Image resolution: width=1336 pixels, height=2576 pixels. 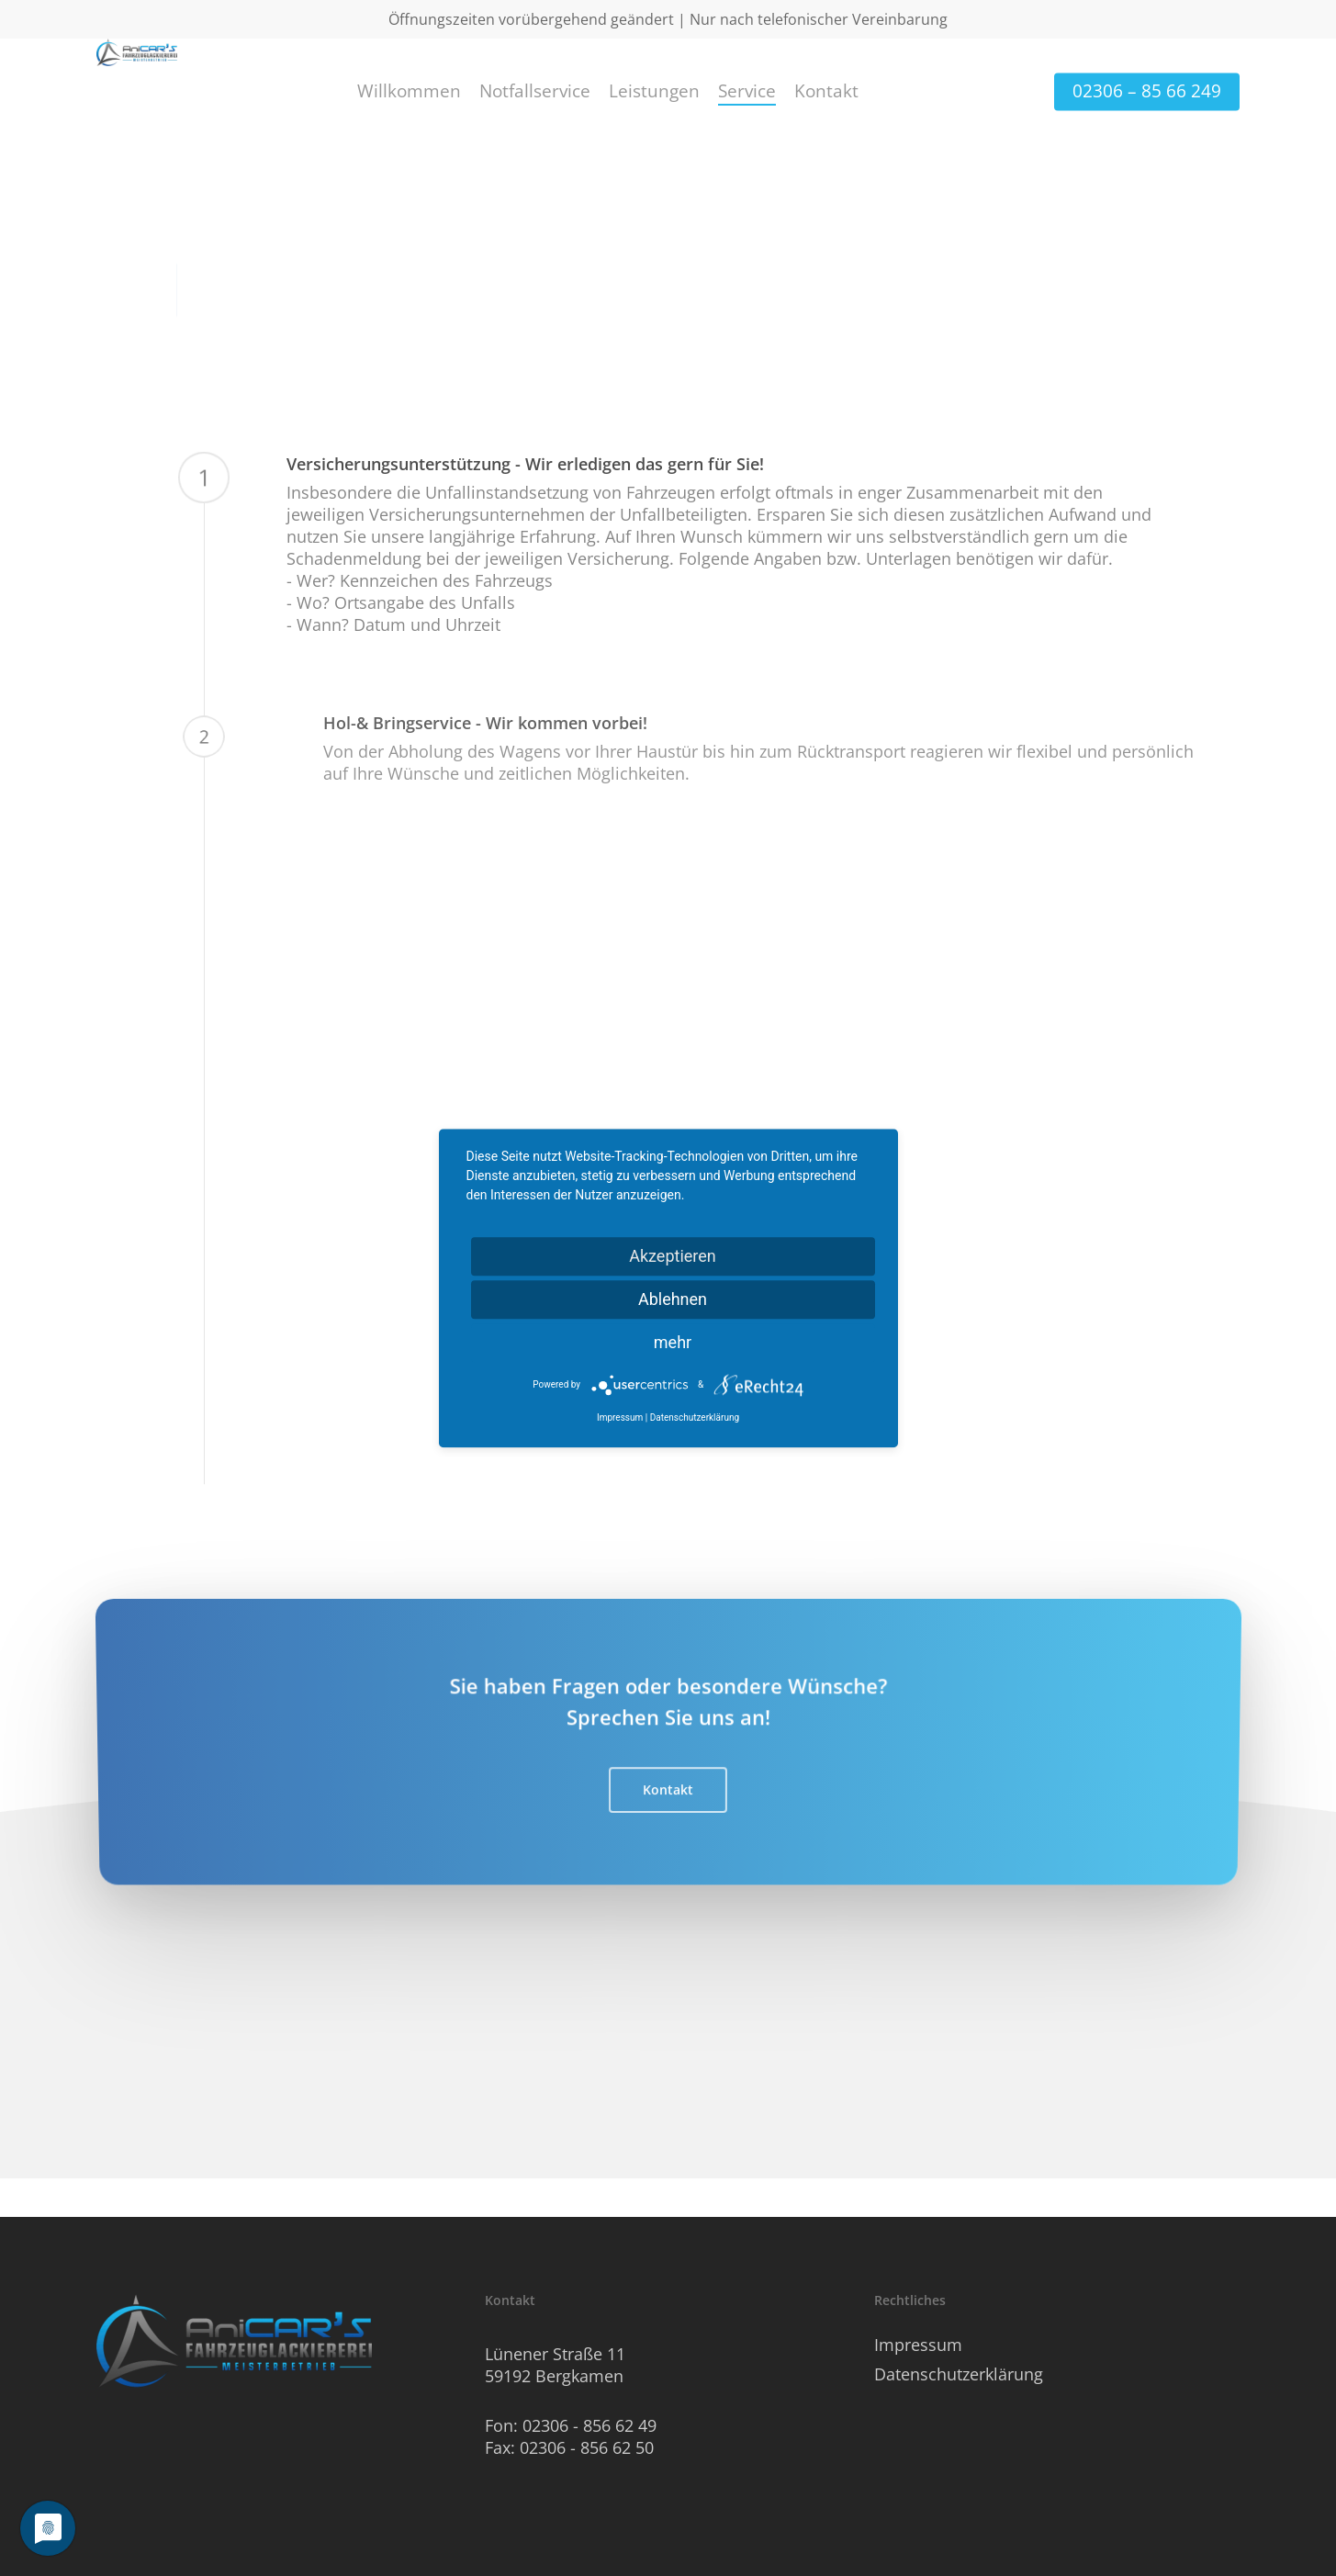 What do you see at coordinates (918, 2345) in the screenshot?
I see `Impressum` at bounding box center [918, 2345].